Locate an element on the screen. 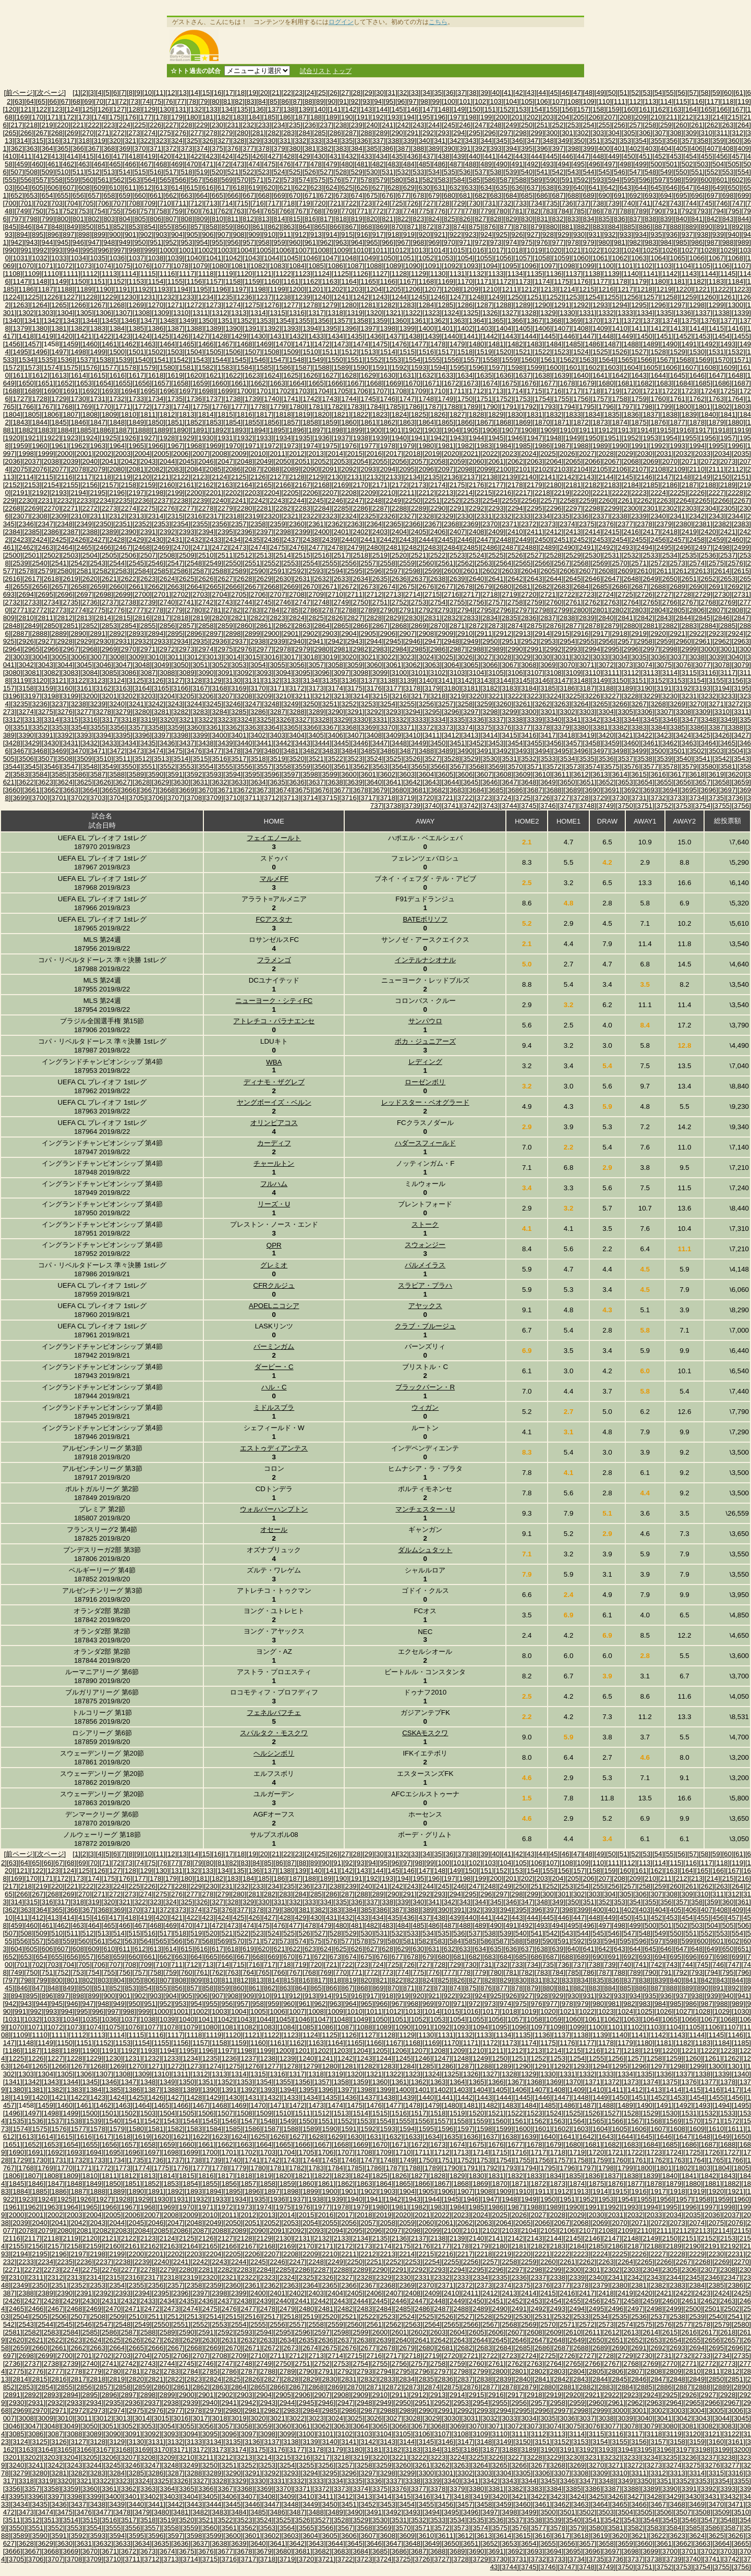  [3201] is located at coordinates (109, 696).